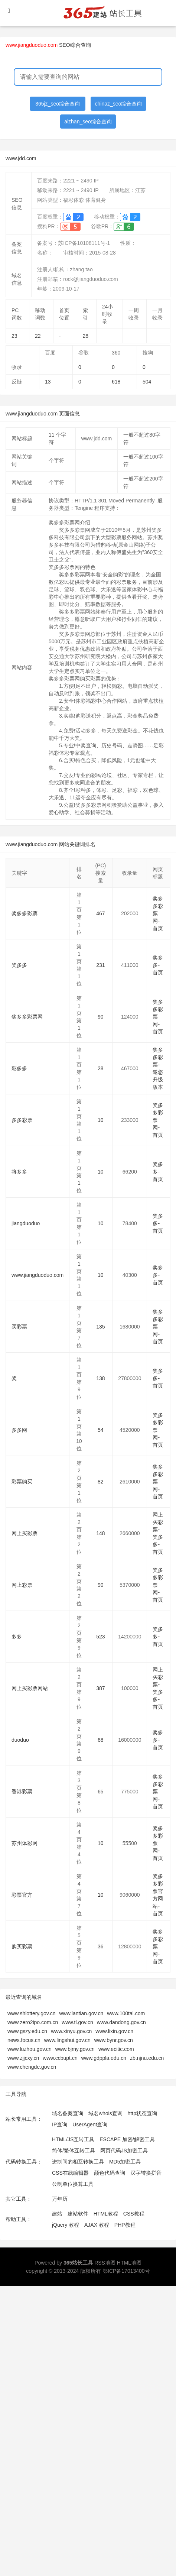 Image resolution: width=176 pixels, height=2576 pixels. I want to click on aizhan_seo综合查询, so click(88, 121).